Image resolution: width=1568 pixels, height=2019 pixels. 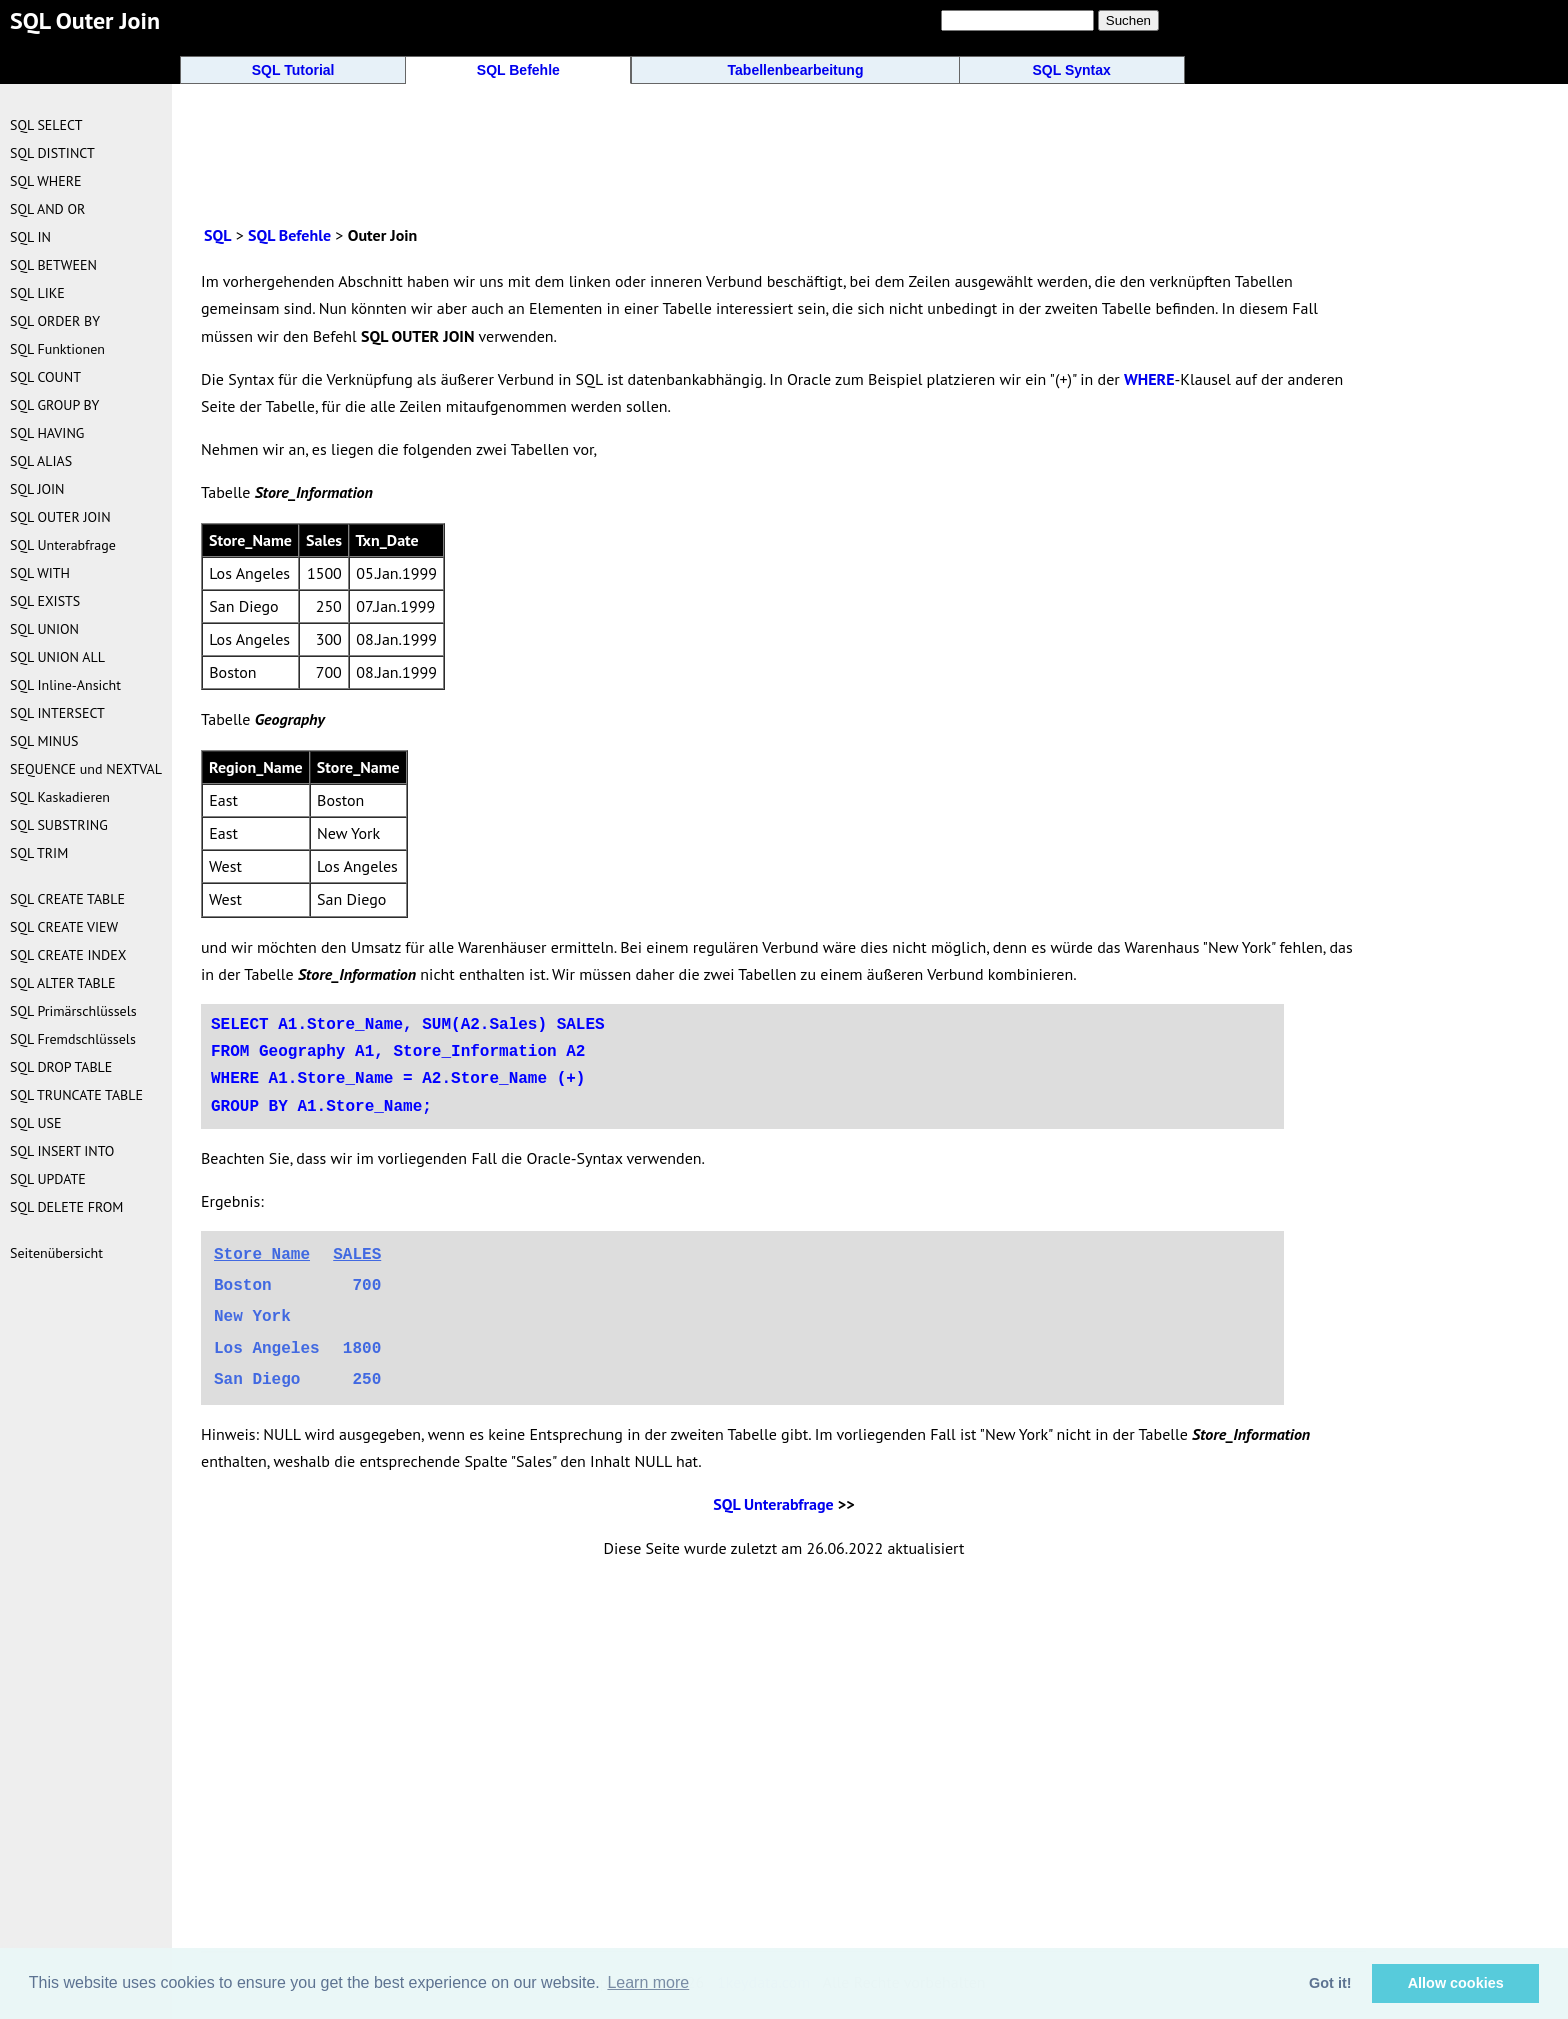 What do you see at coordinates (63, 983) in the screenshot?
I see `SQL ALTER TABLE` at bounding box center [63, 983].